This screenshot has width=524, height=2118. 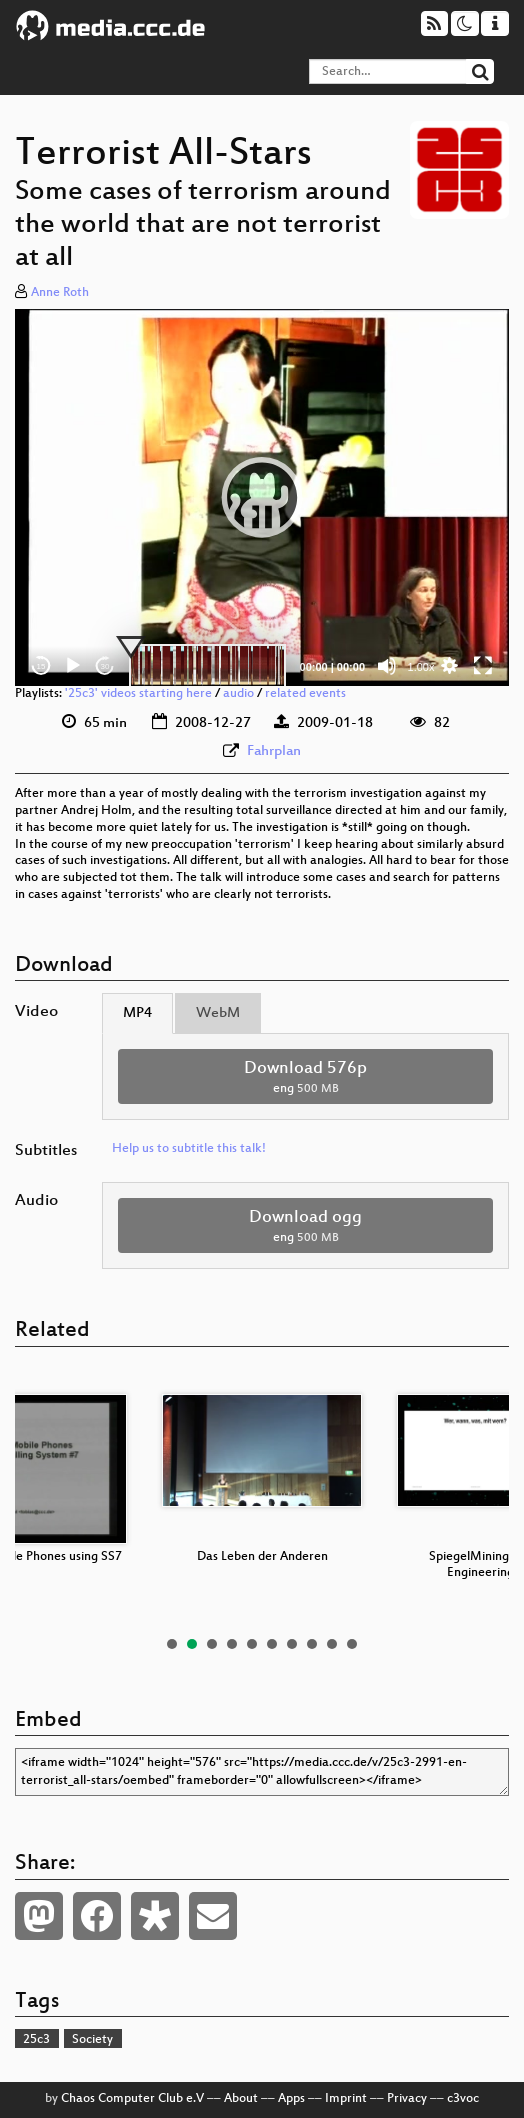 I want to click on Privacy, so click(x=407, y=2099).